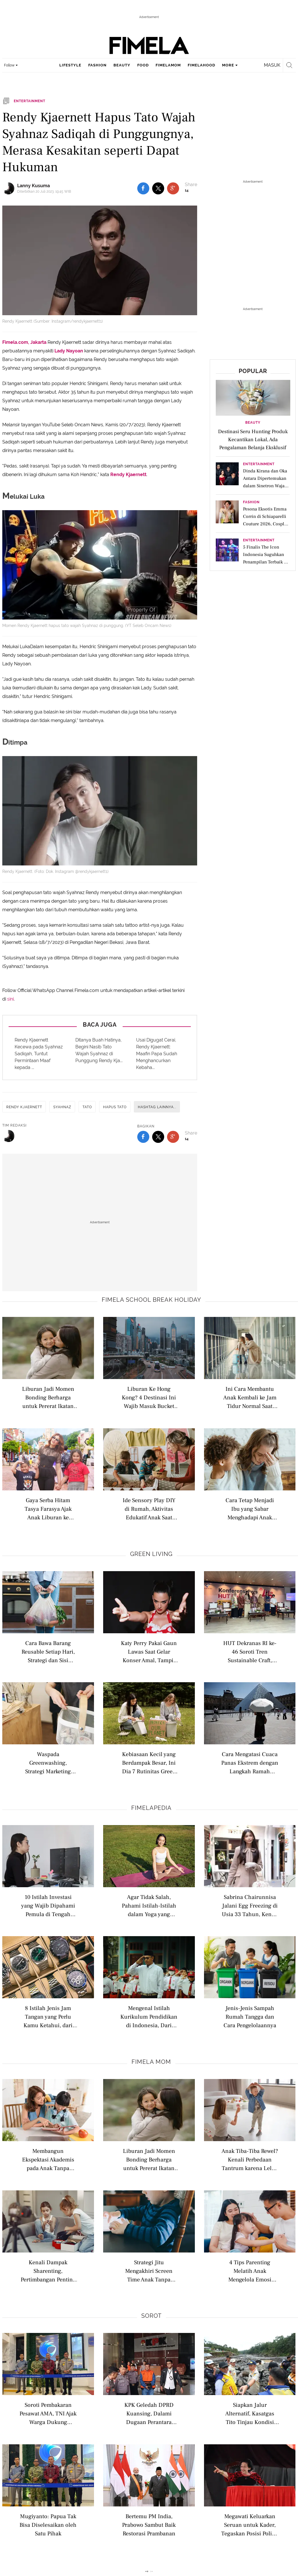 The height and width of the screenshot is (2576, 298). What do you see at coordinates (249, 1762) in the screenshot?
I see `Cara Mengatasi Cuaca Panas Ekstrem dengan Langkah Ramah Lingkungan` at bounding box center [249, 1762].